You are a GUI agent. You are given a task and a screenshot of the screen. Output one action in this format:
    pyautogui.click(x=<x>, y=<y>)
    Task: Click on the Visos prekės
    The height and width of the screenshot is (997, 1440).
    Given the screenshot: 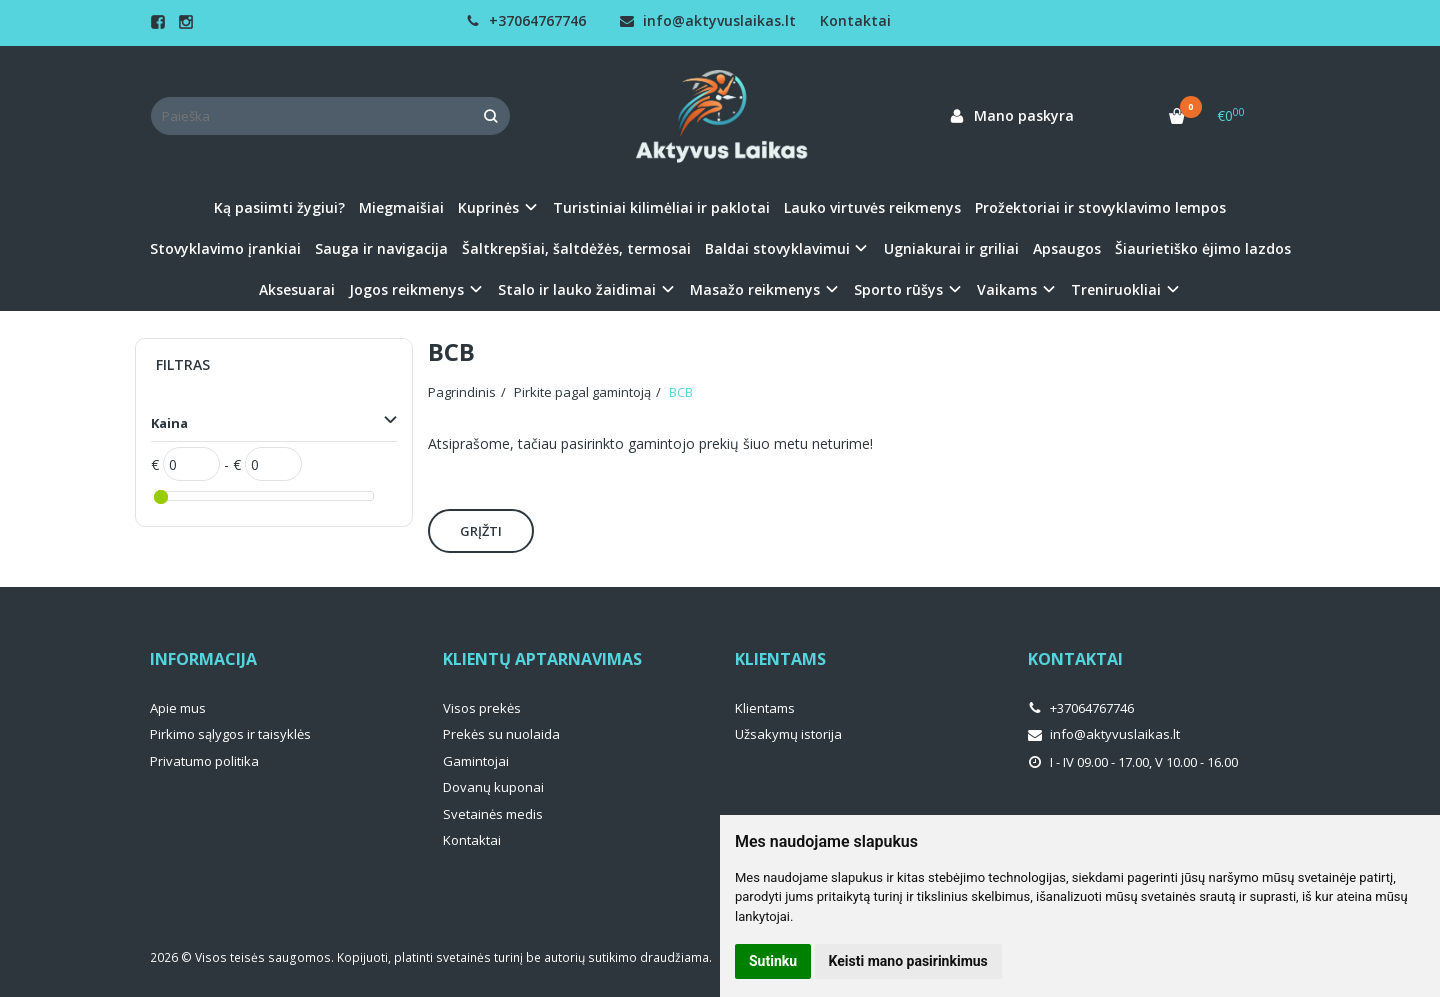 What is the action you would take?
    pyautogui.click(x=482, y=708)
    